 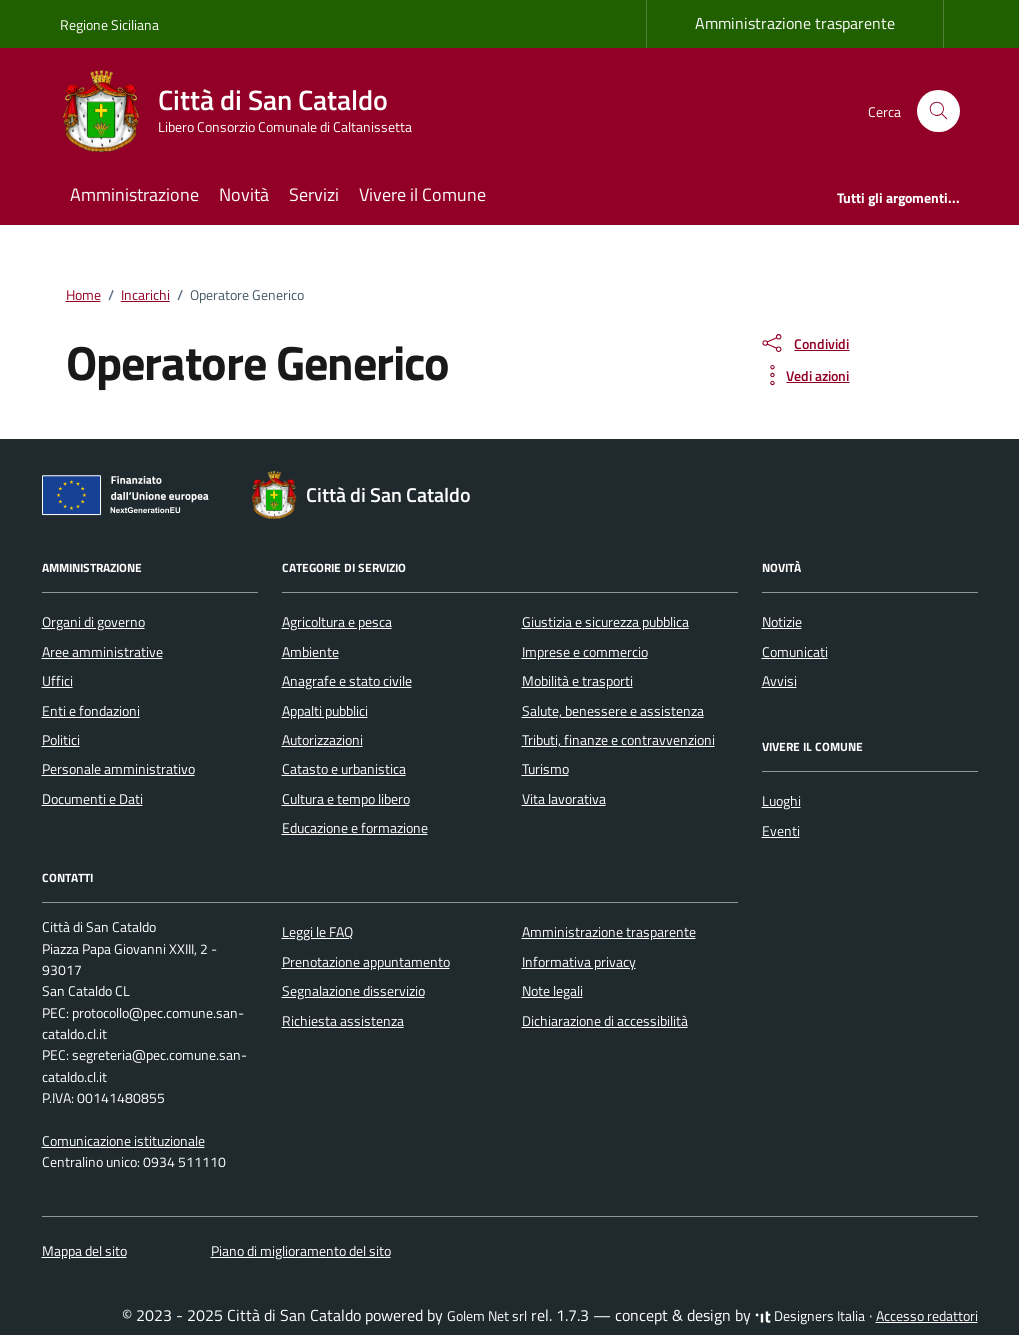 I want to click on Designers Italia, so click(x=810, y=1316).